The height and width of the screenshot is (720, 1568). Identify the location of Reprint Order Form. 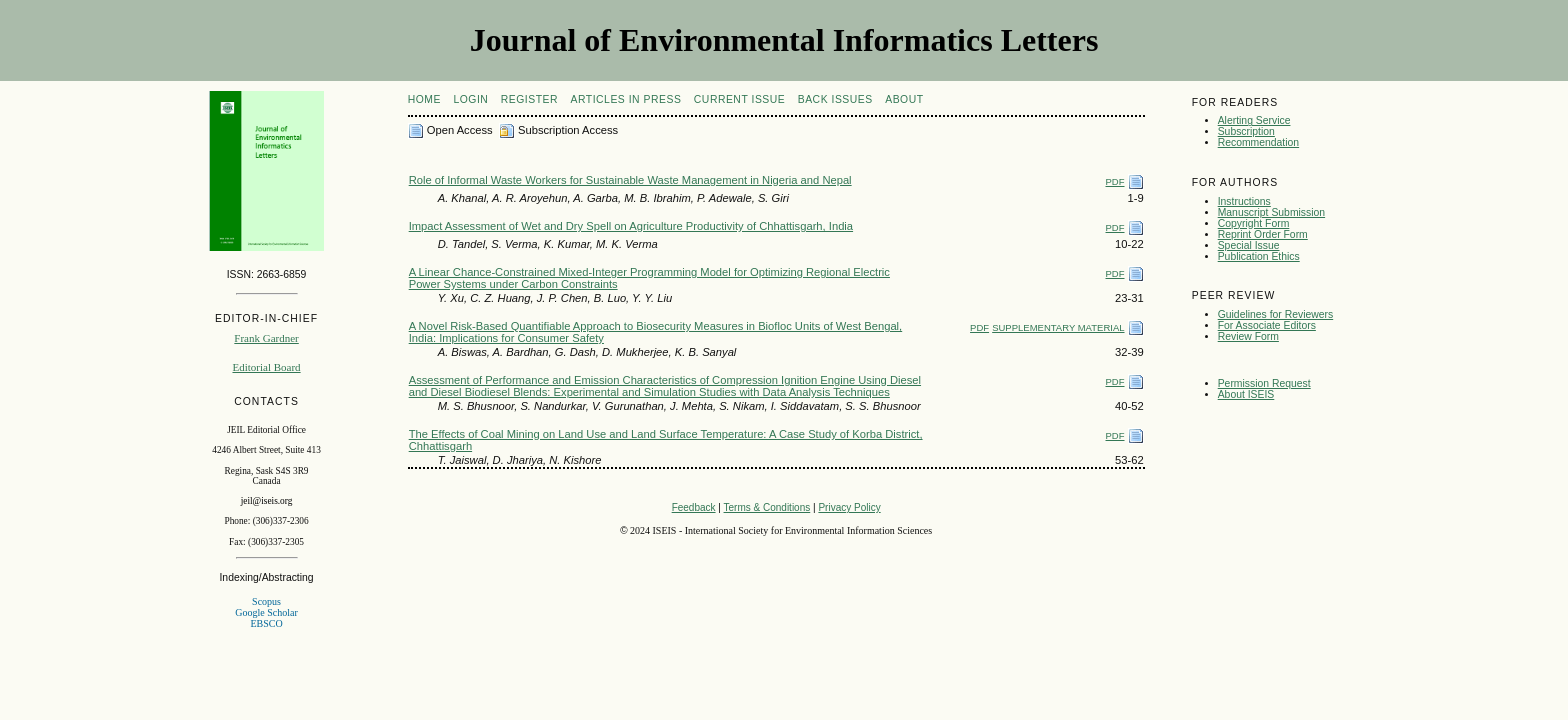
(1263, 234).